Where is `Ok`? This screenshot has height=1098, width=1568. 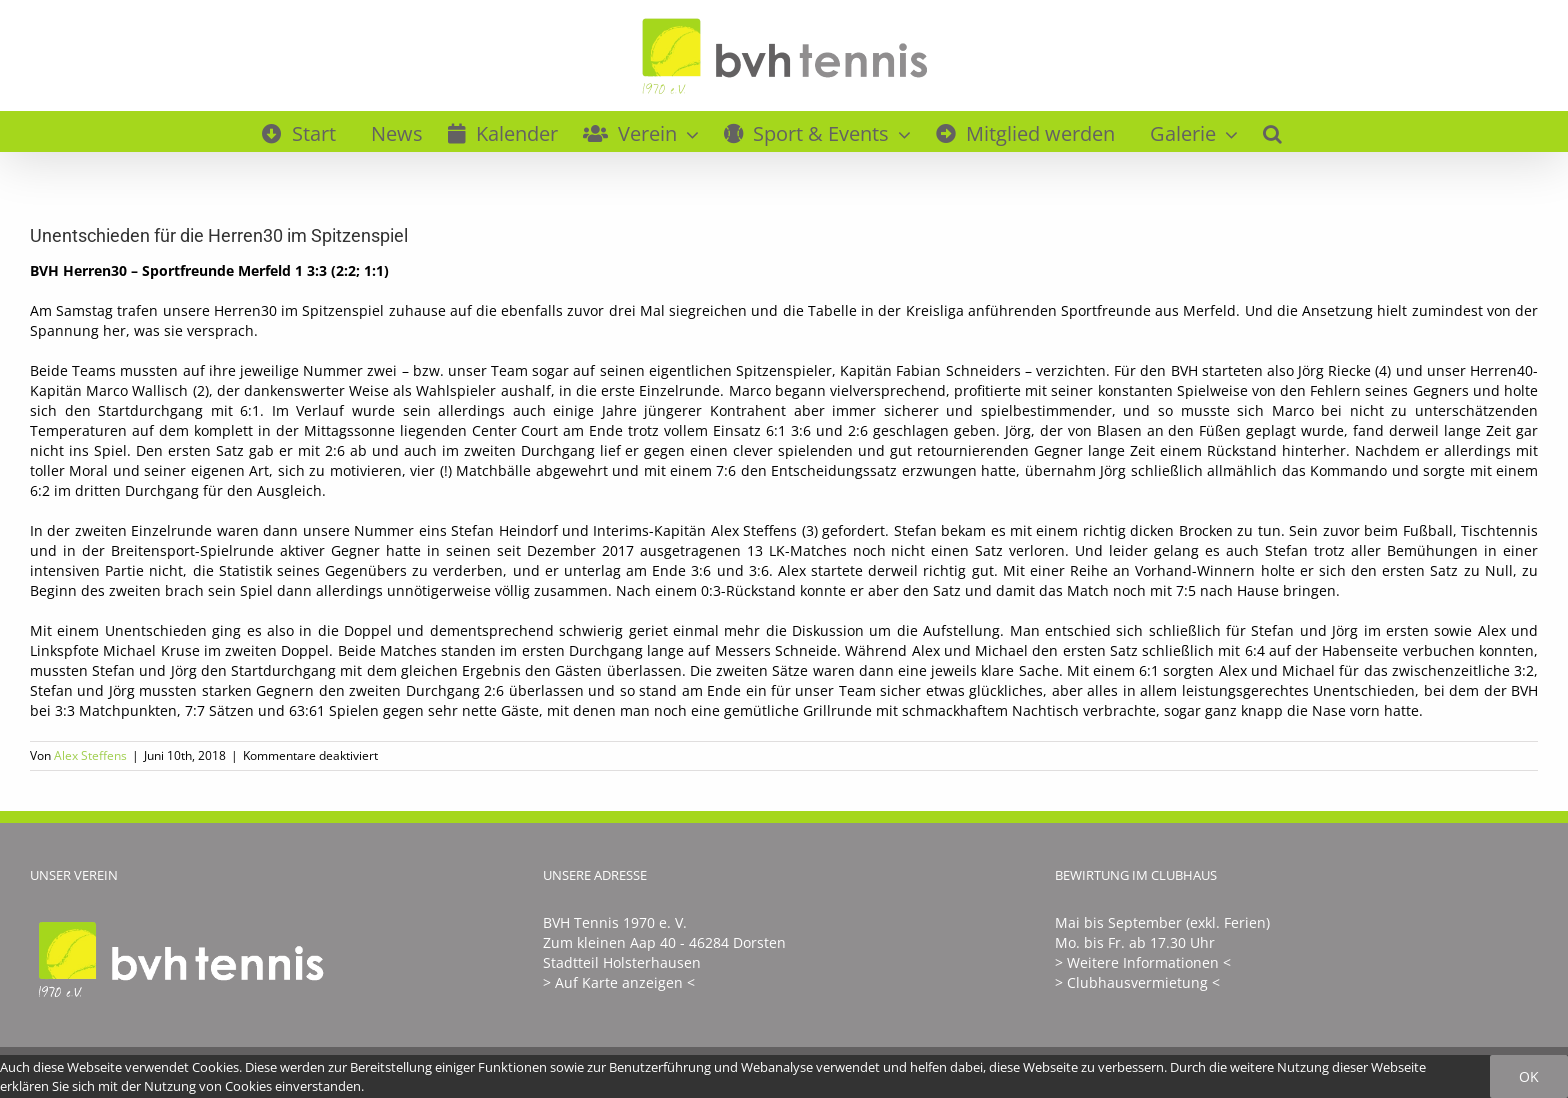 Ok is located at coordinates (1529, 1076).